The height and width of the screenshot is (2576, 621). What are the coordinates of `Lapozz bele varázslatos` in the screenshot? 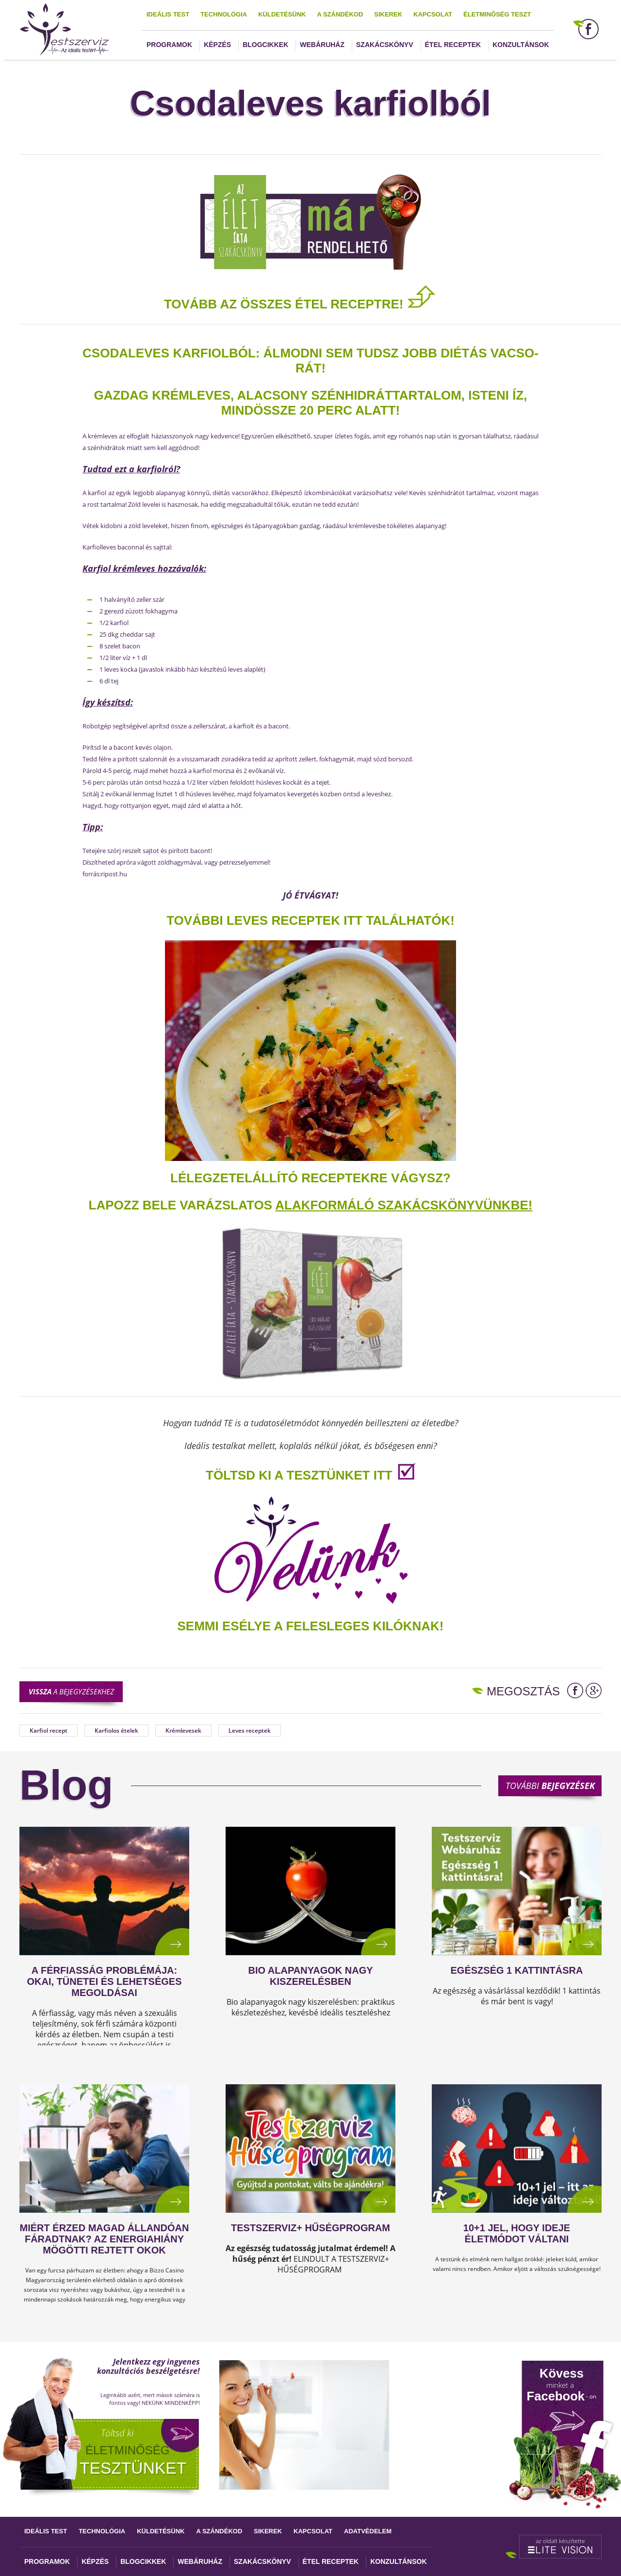 It's located at (182, 1205).